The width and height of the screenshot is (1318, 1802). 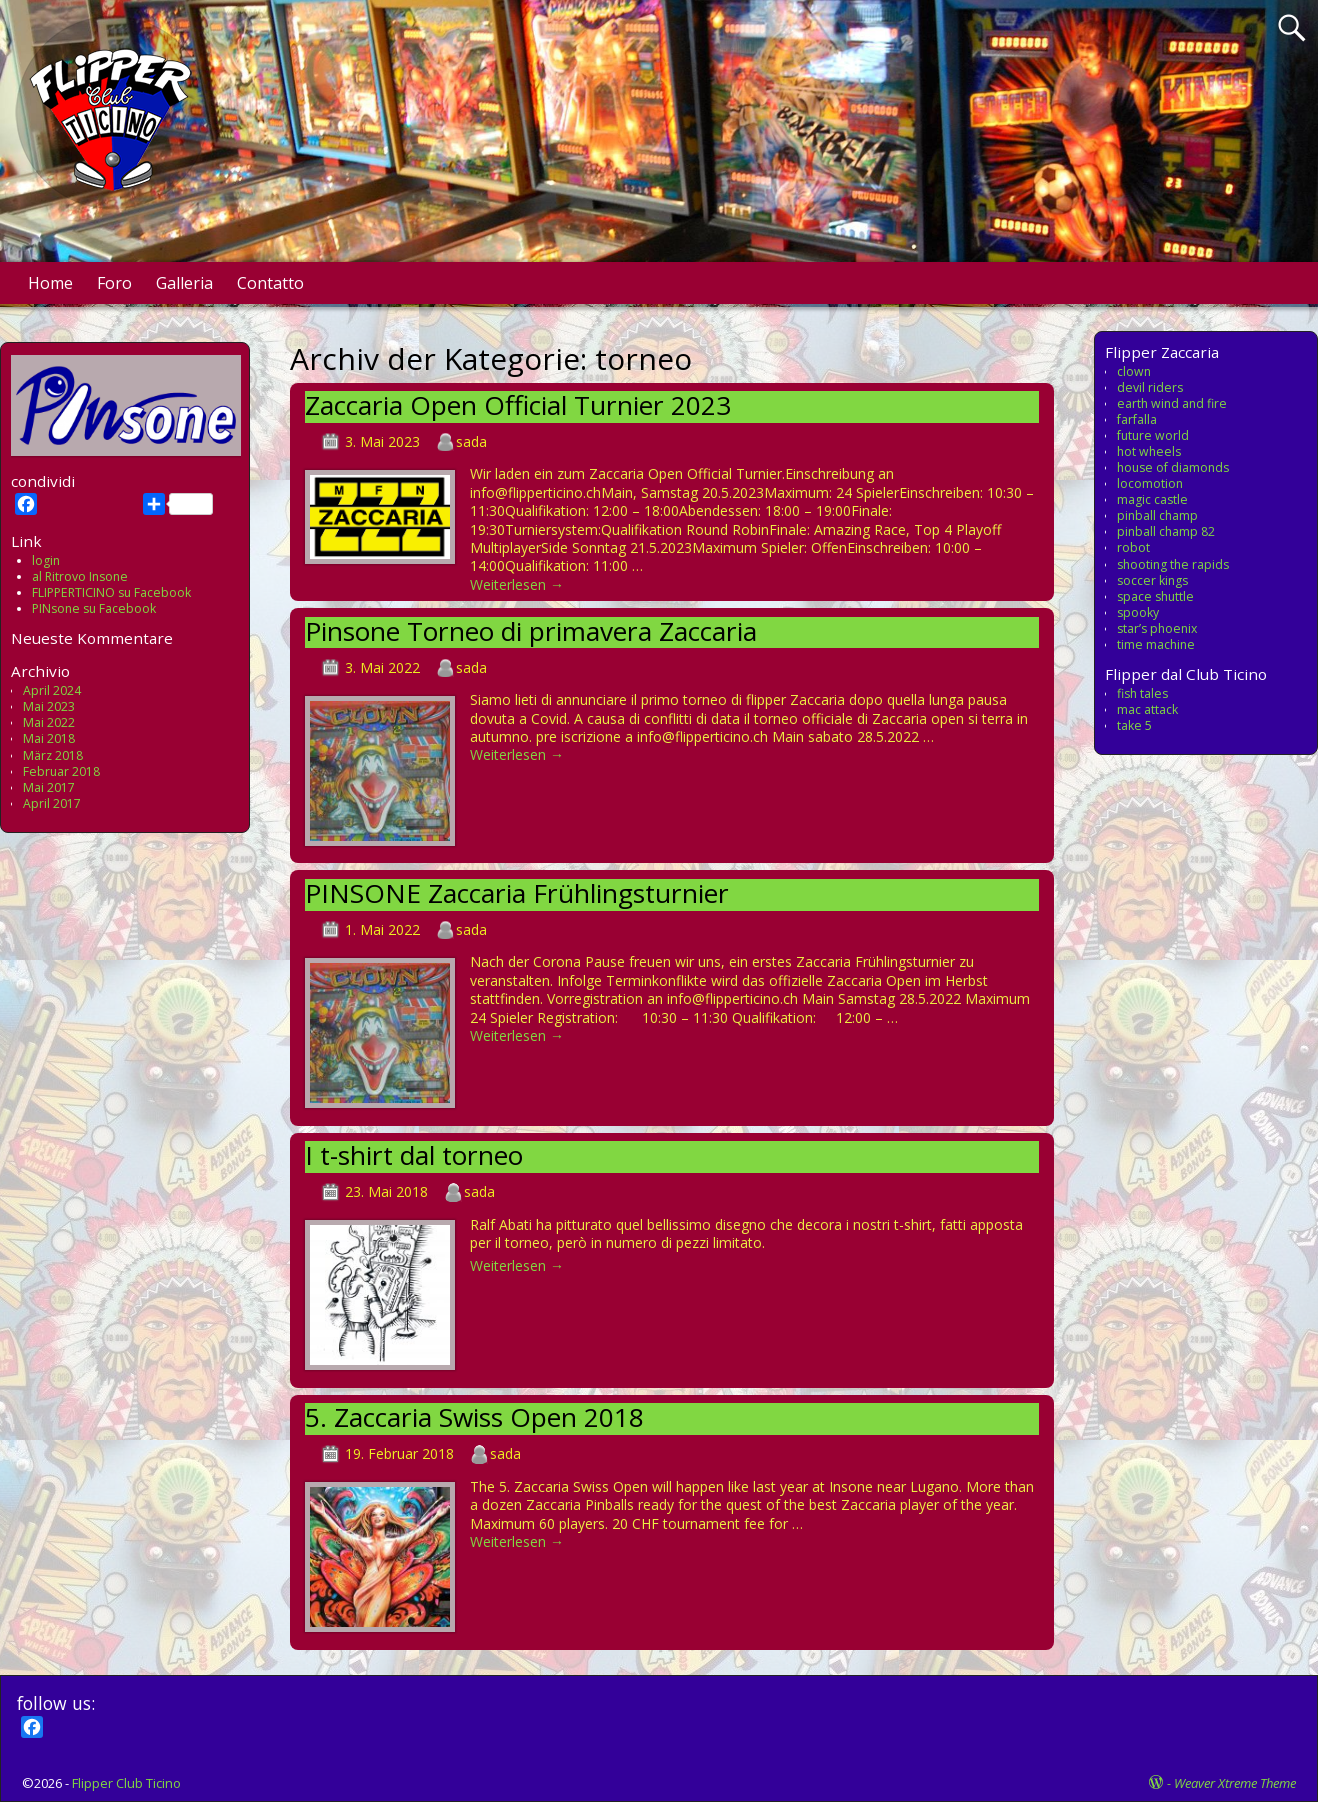 What do you see at coordinates (49, 787) in the screenshot?
I see `Mai 2017` at bounding box center [49, 787].